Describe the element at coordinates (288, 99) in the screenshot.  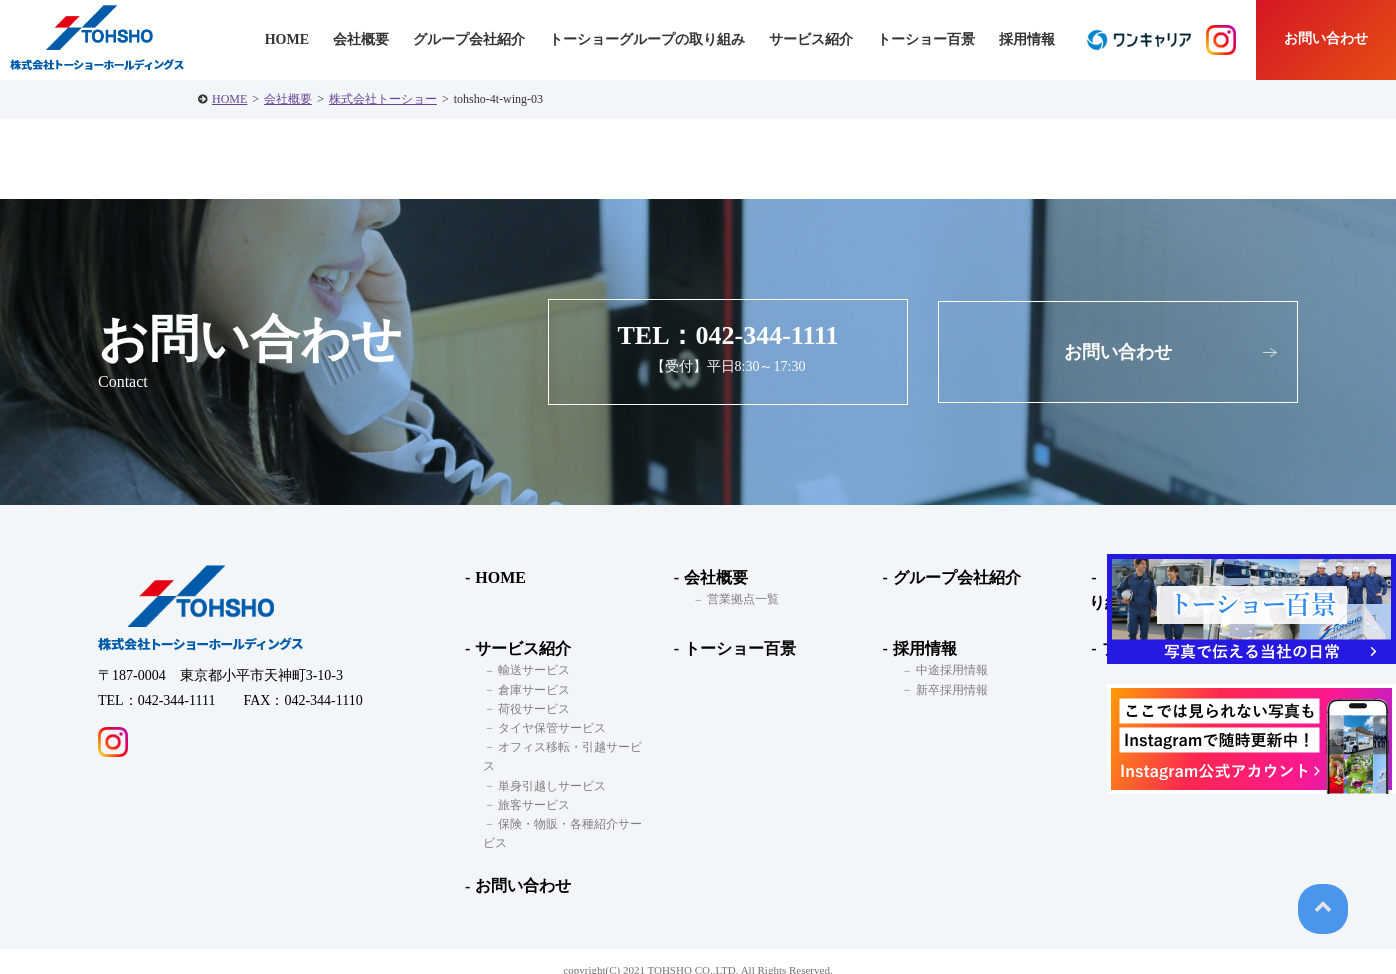
I see `会社概要` at that location.